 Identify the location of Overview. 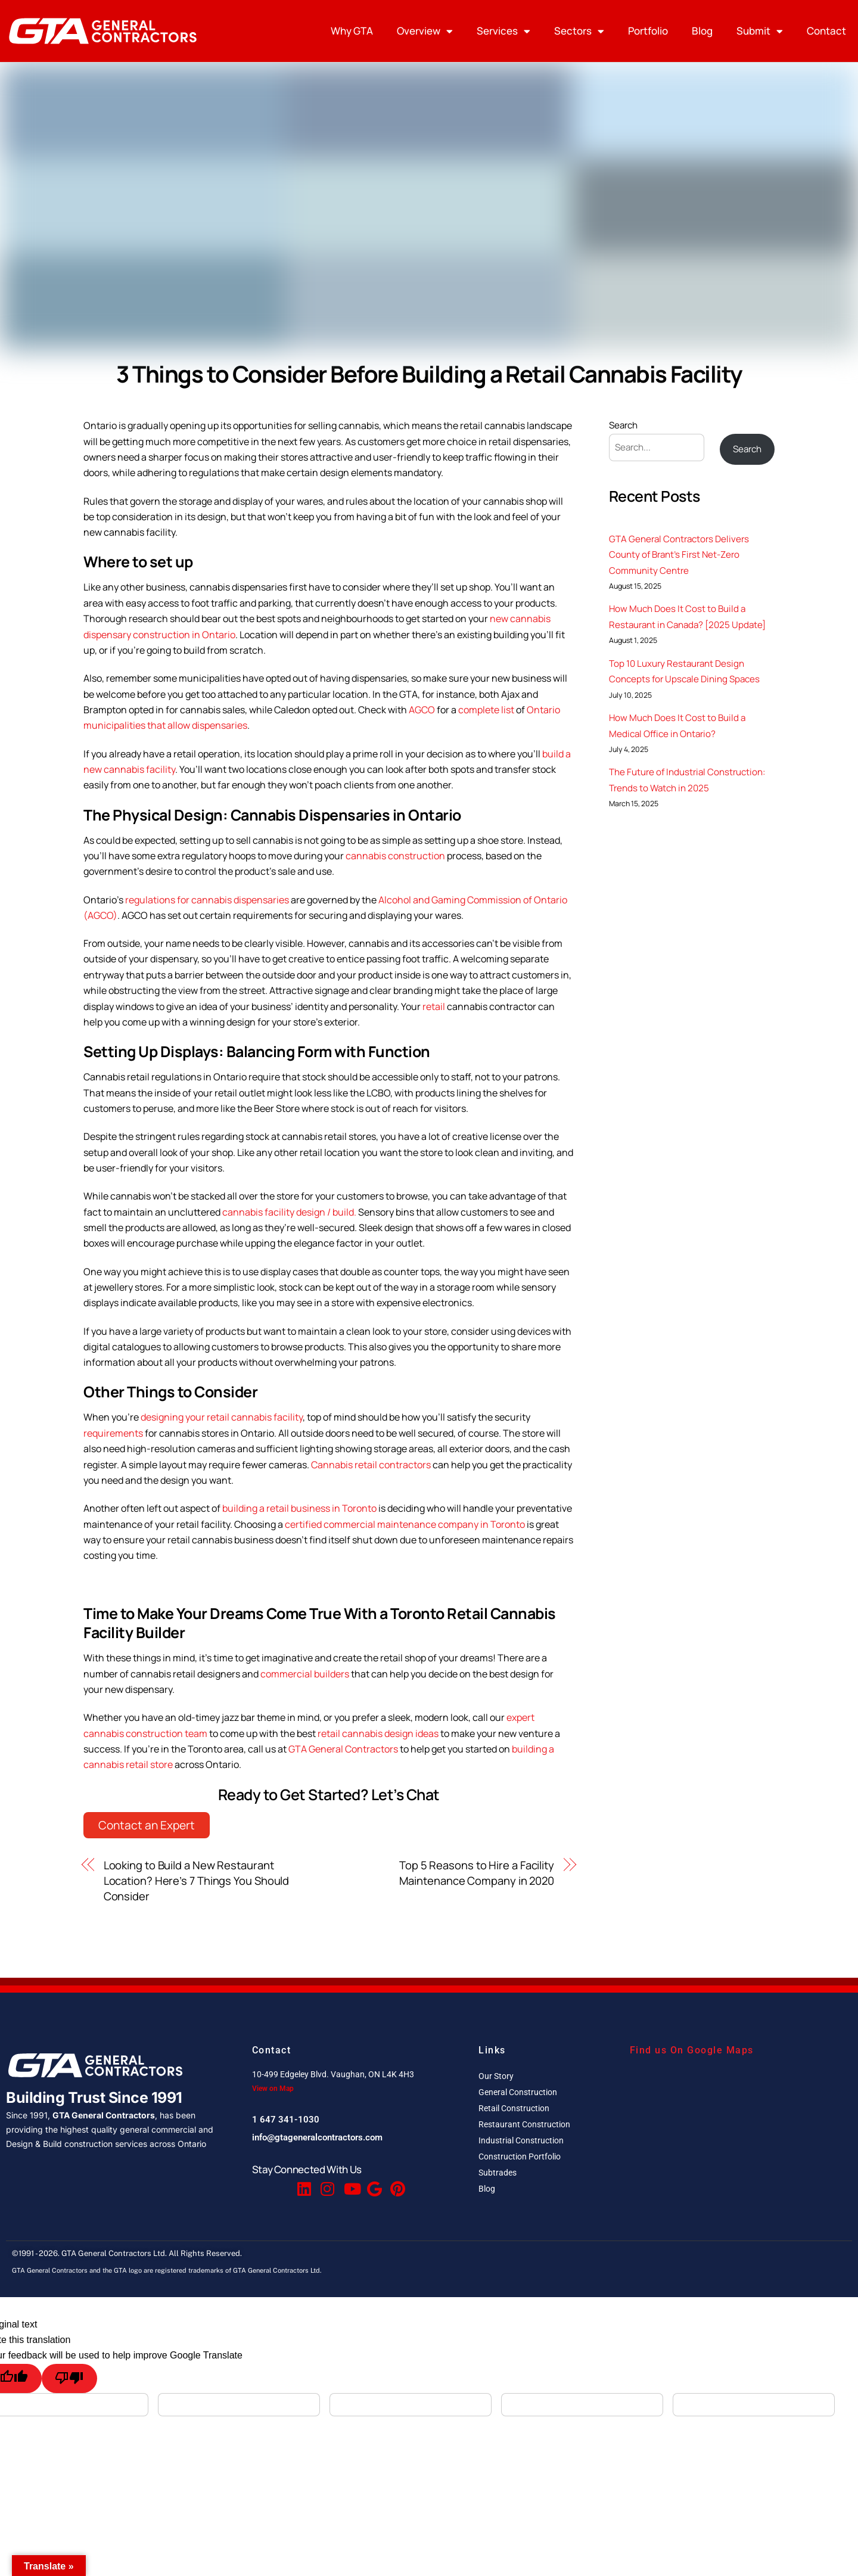
(425, 31).